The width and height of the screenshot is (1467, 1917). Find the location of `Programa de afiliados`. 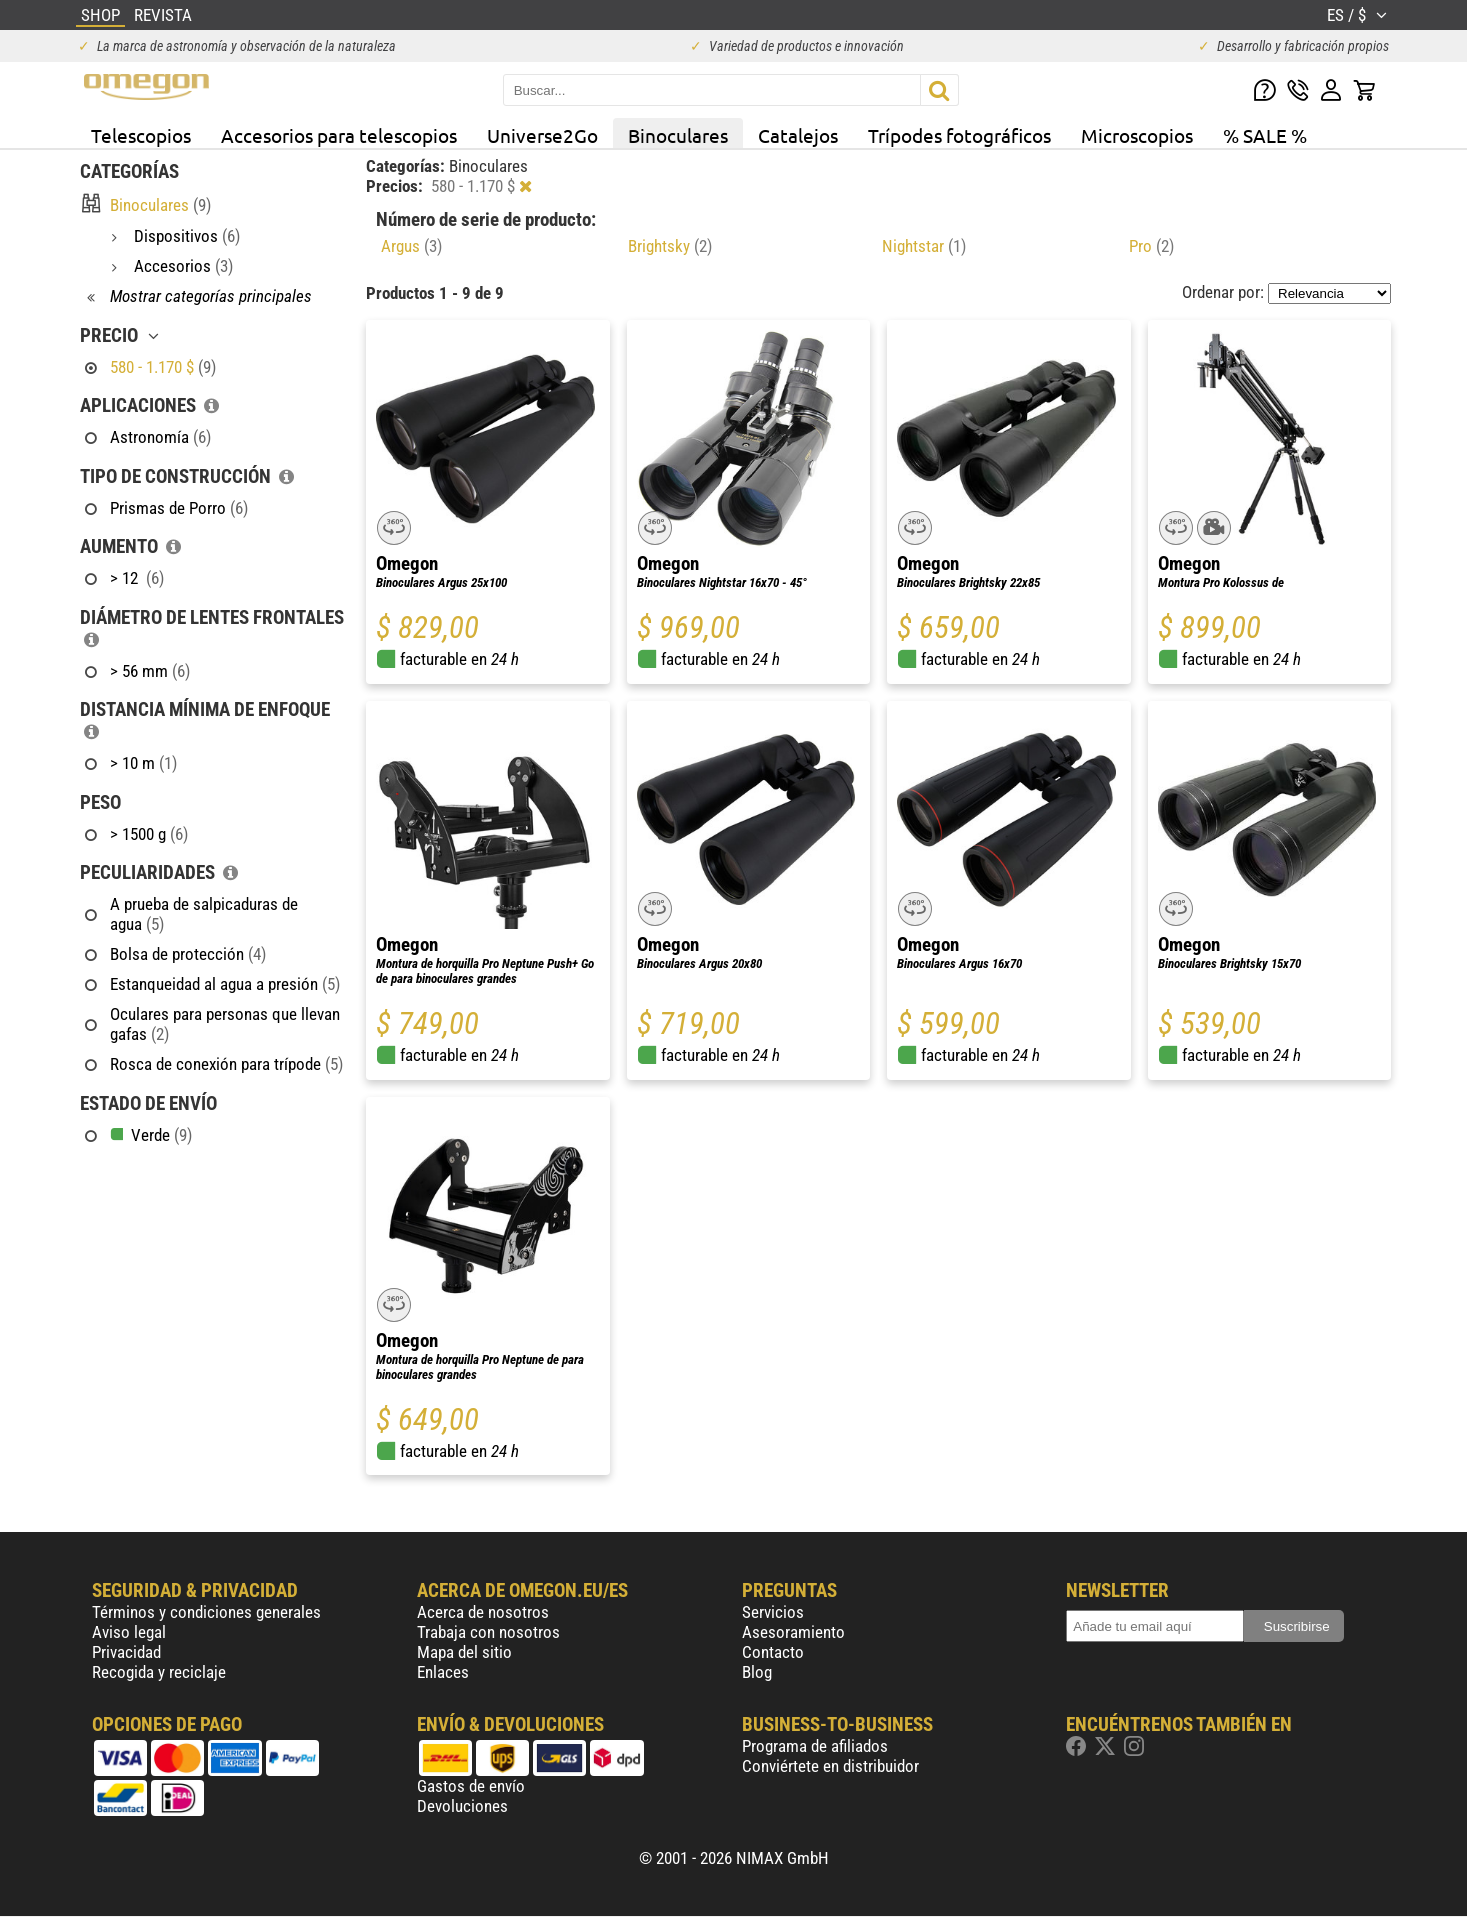

Programa de afiliados is located at coordinates (815, 1746).